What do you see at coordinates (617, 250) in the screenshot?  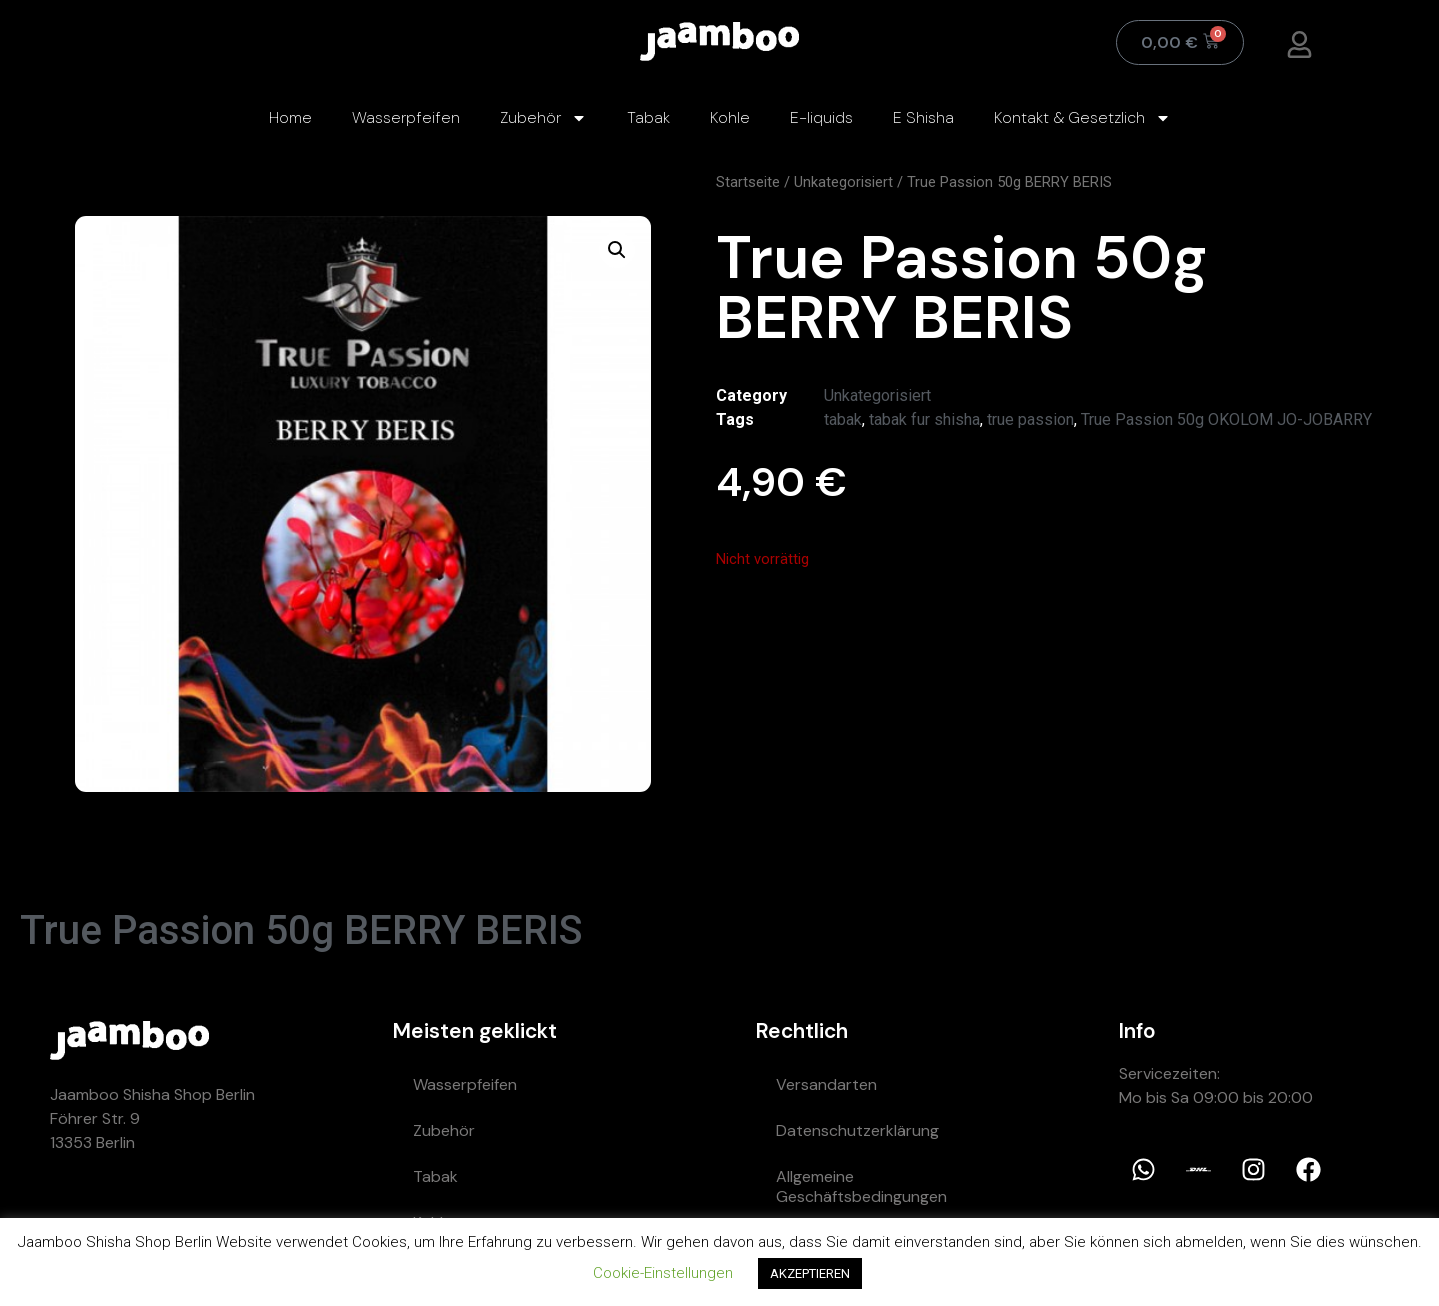 I see `[button]` at bounding box center [617, 250].